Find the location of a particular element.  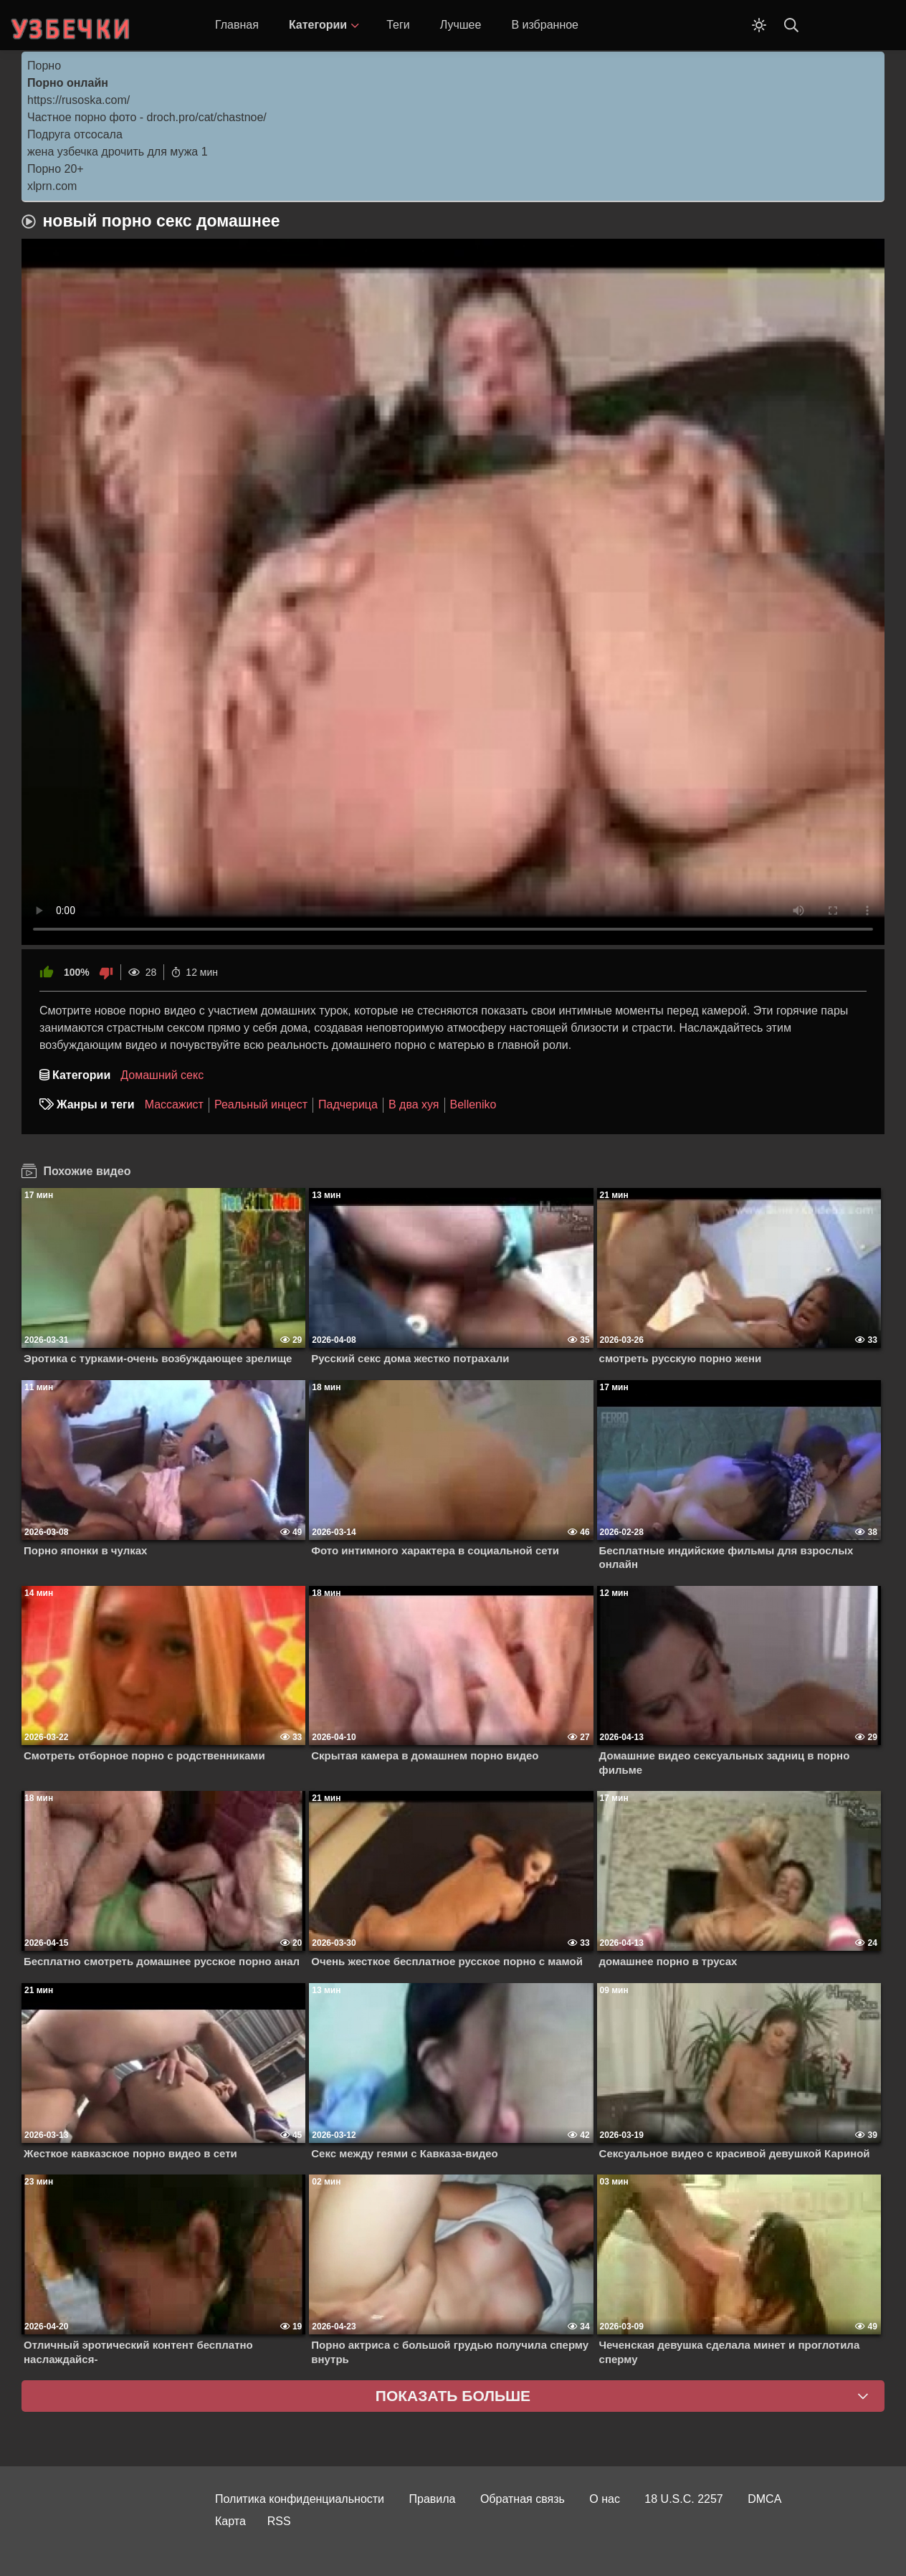

В избранное is located at coordinates (544, 25).